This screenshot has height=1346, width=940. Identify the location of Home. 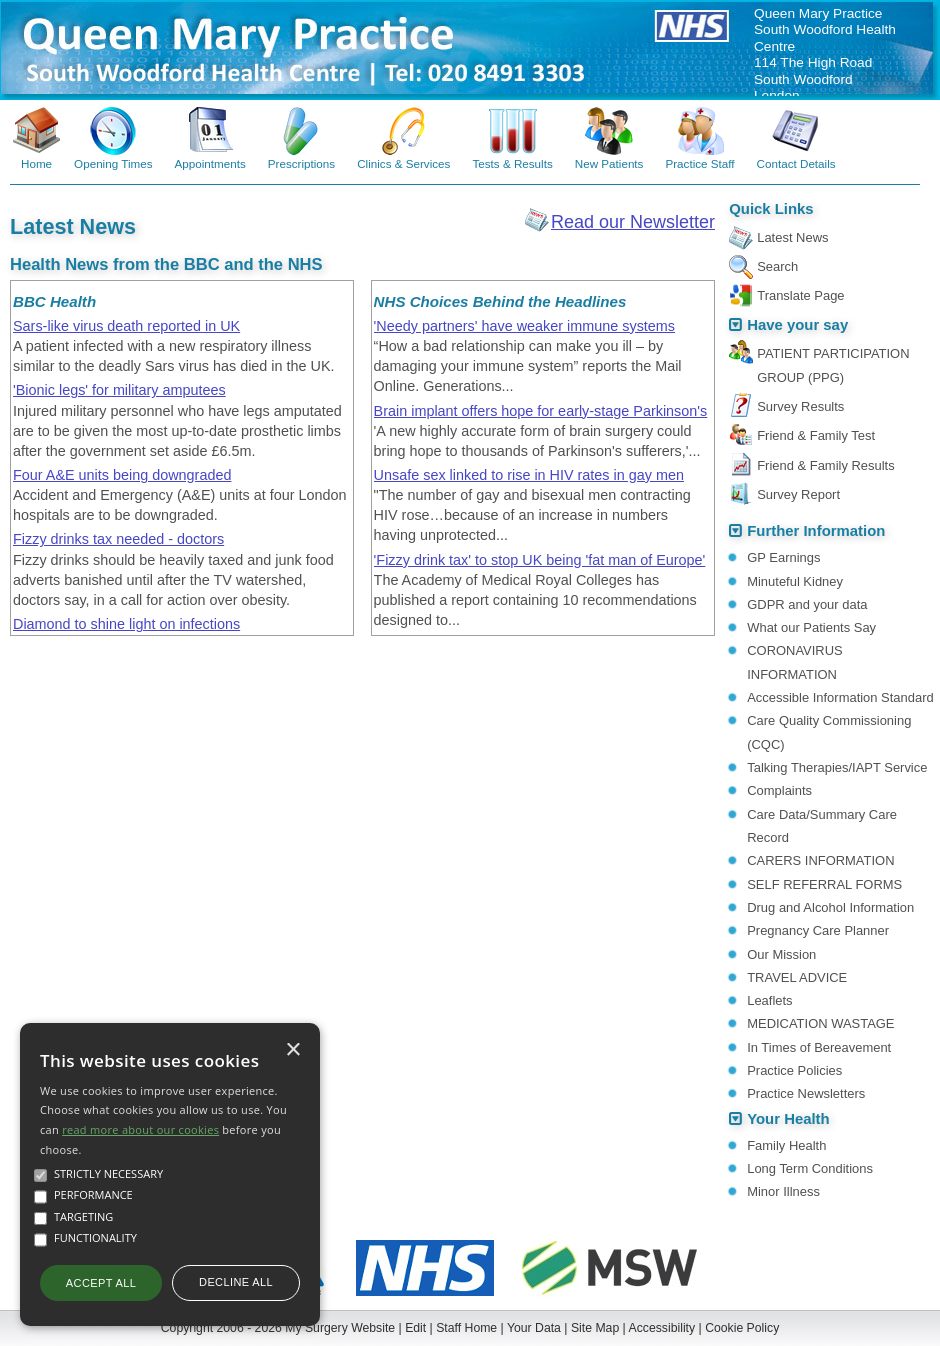
(36, 163).